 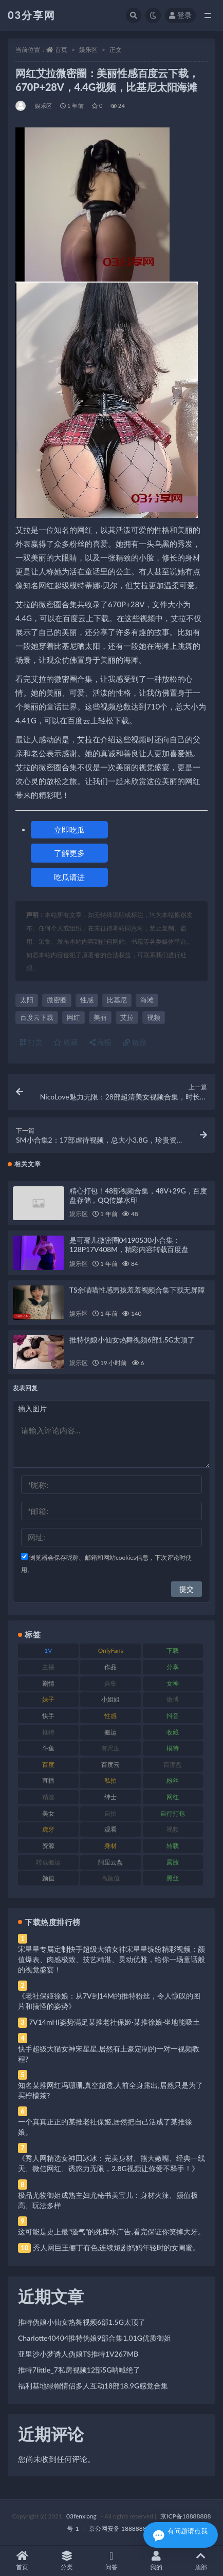 I want to click on 百度 [百度 (119 项)], so click(x=48, y=1764).